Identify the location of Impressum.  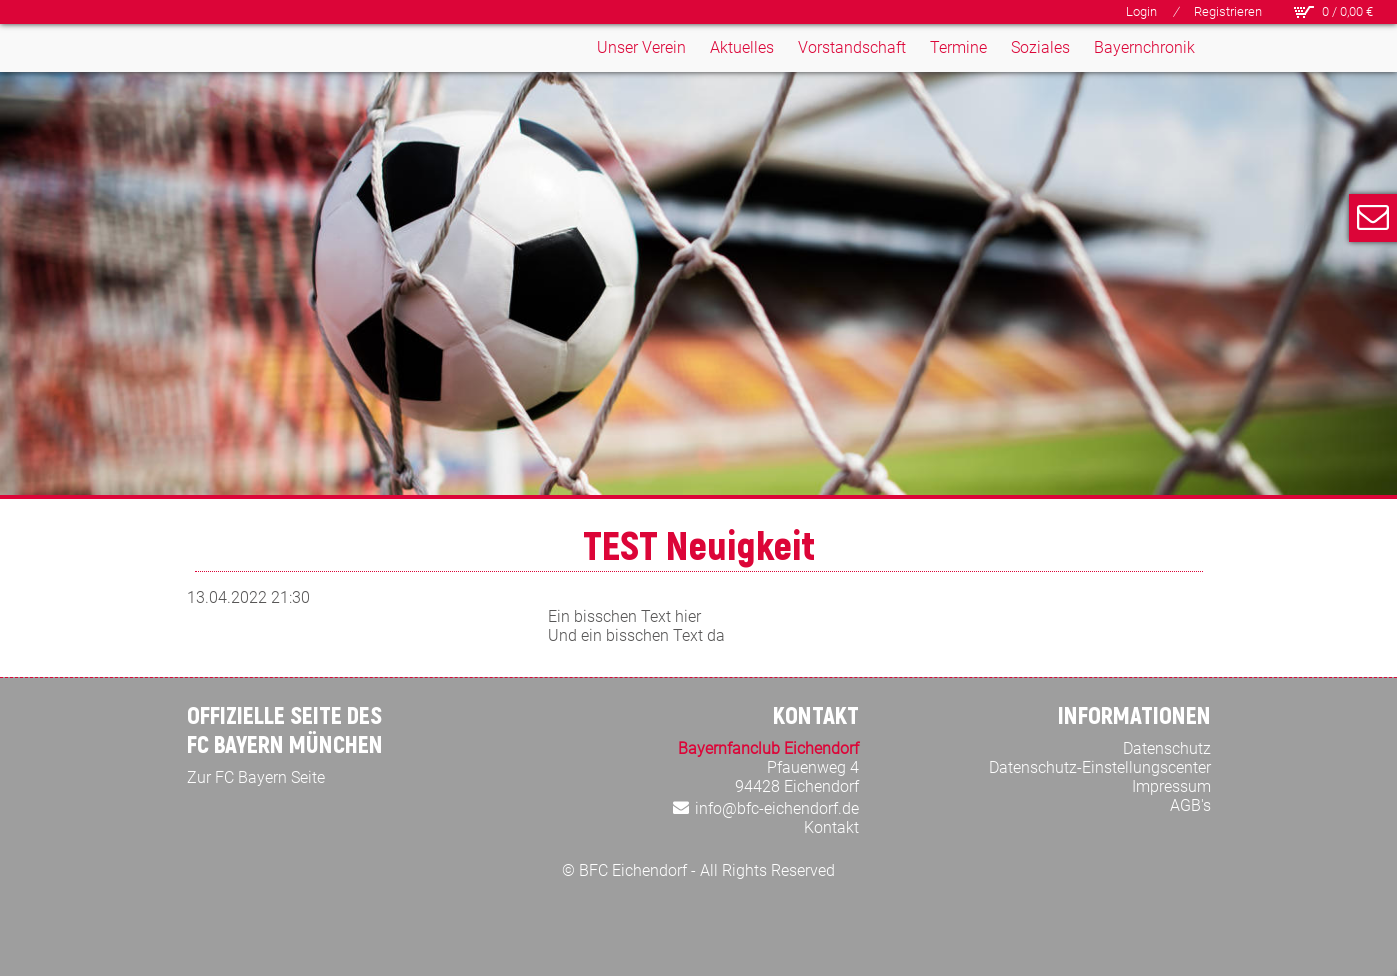
(1171, 786).